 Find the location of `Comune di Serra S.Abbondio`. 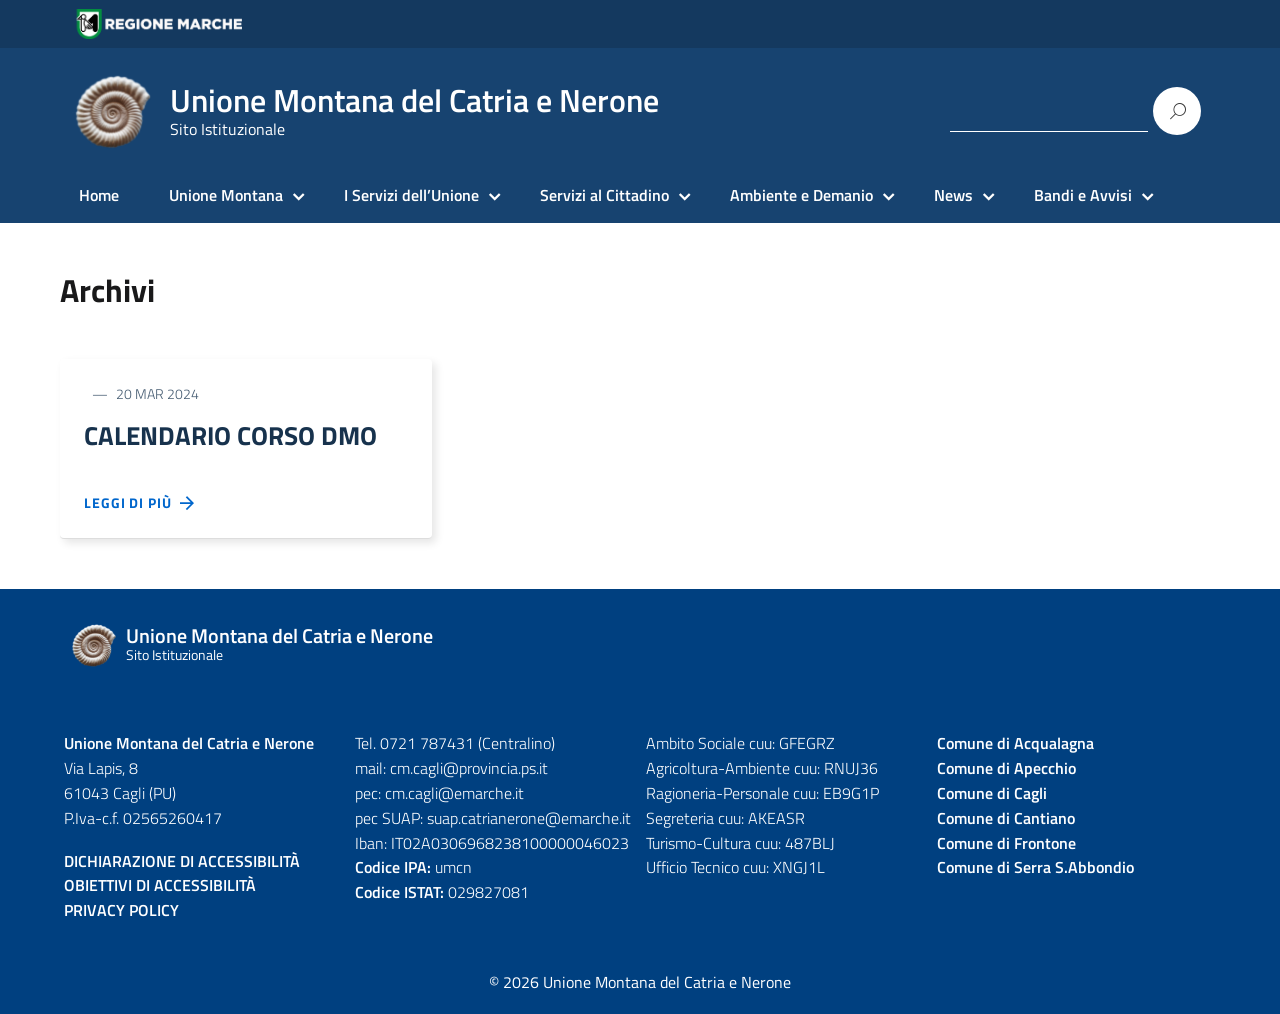

Comune di Serra S.Abbondio is located at coordinates (1035, 870).